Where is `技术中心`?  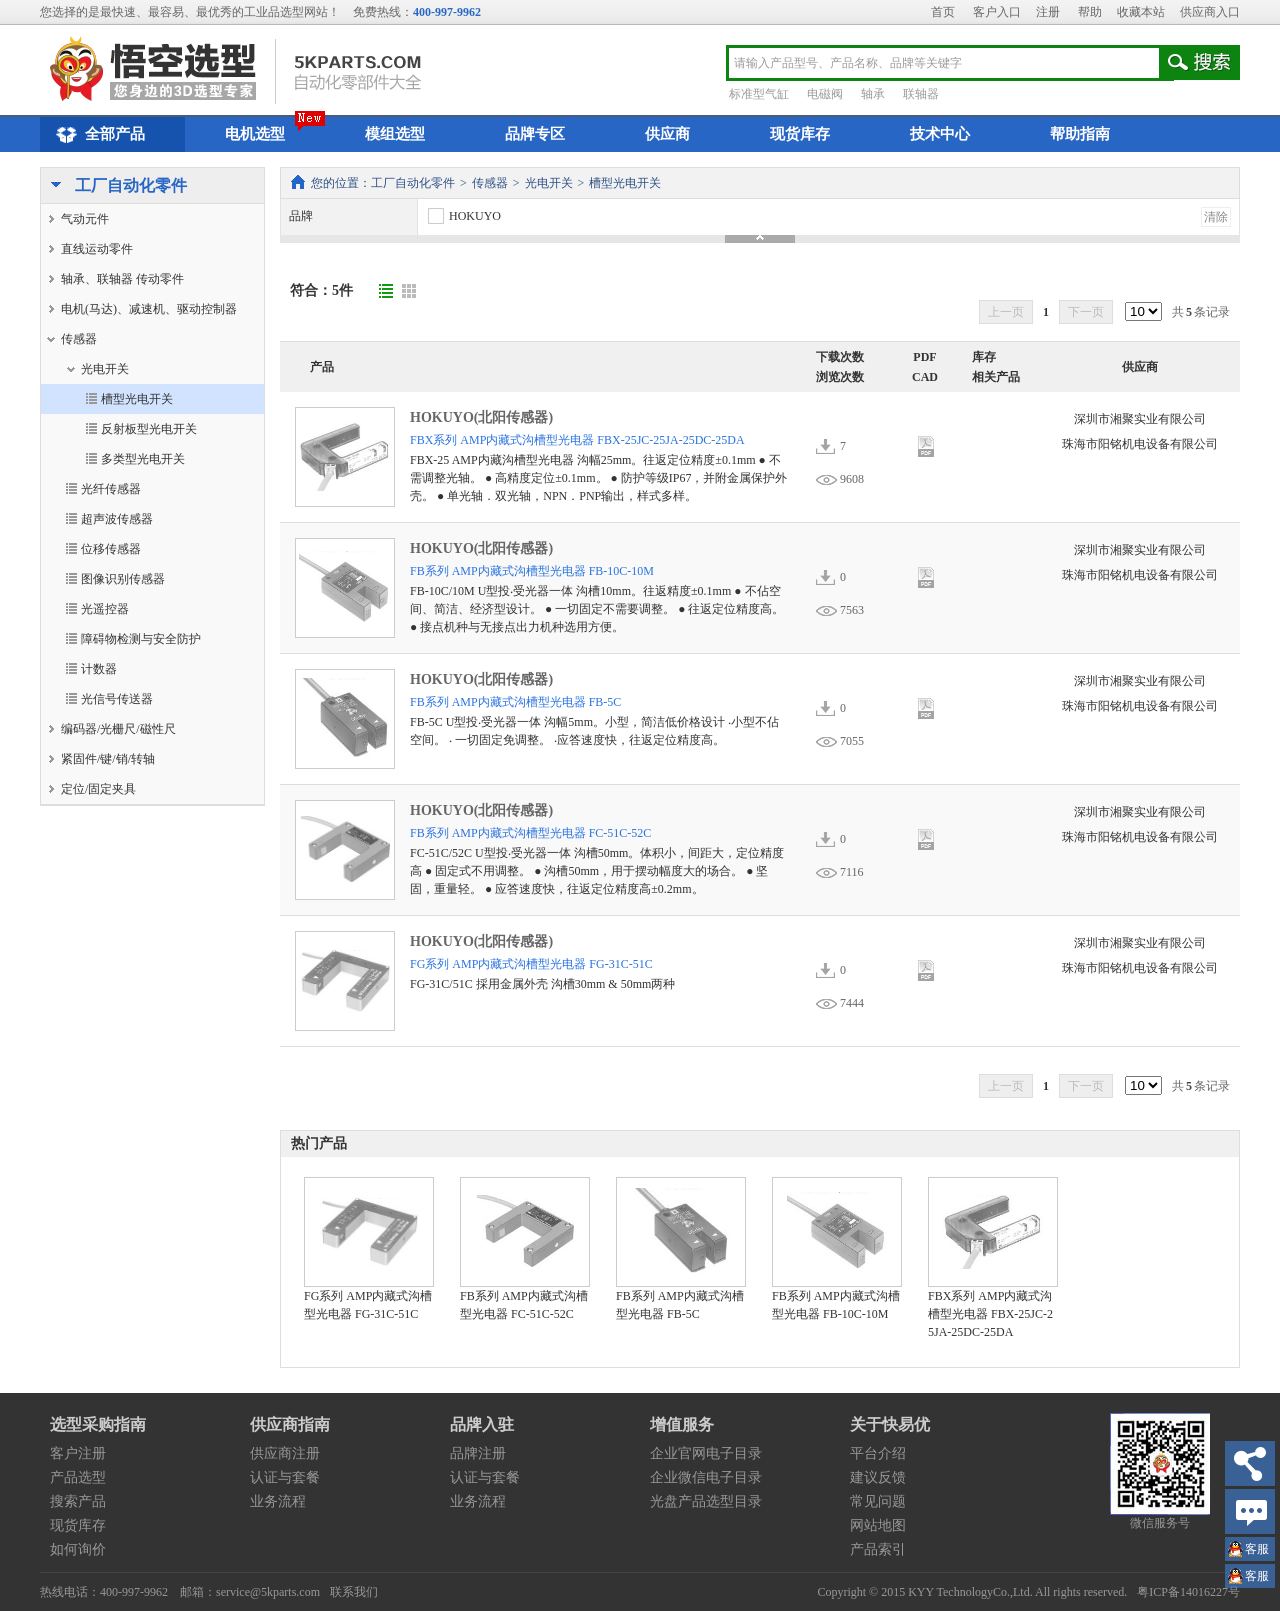
技术中心 is located at coordinates (940, 134).